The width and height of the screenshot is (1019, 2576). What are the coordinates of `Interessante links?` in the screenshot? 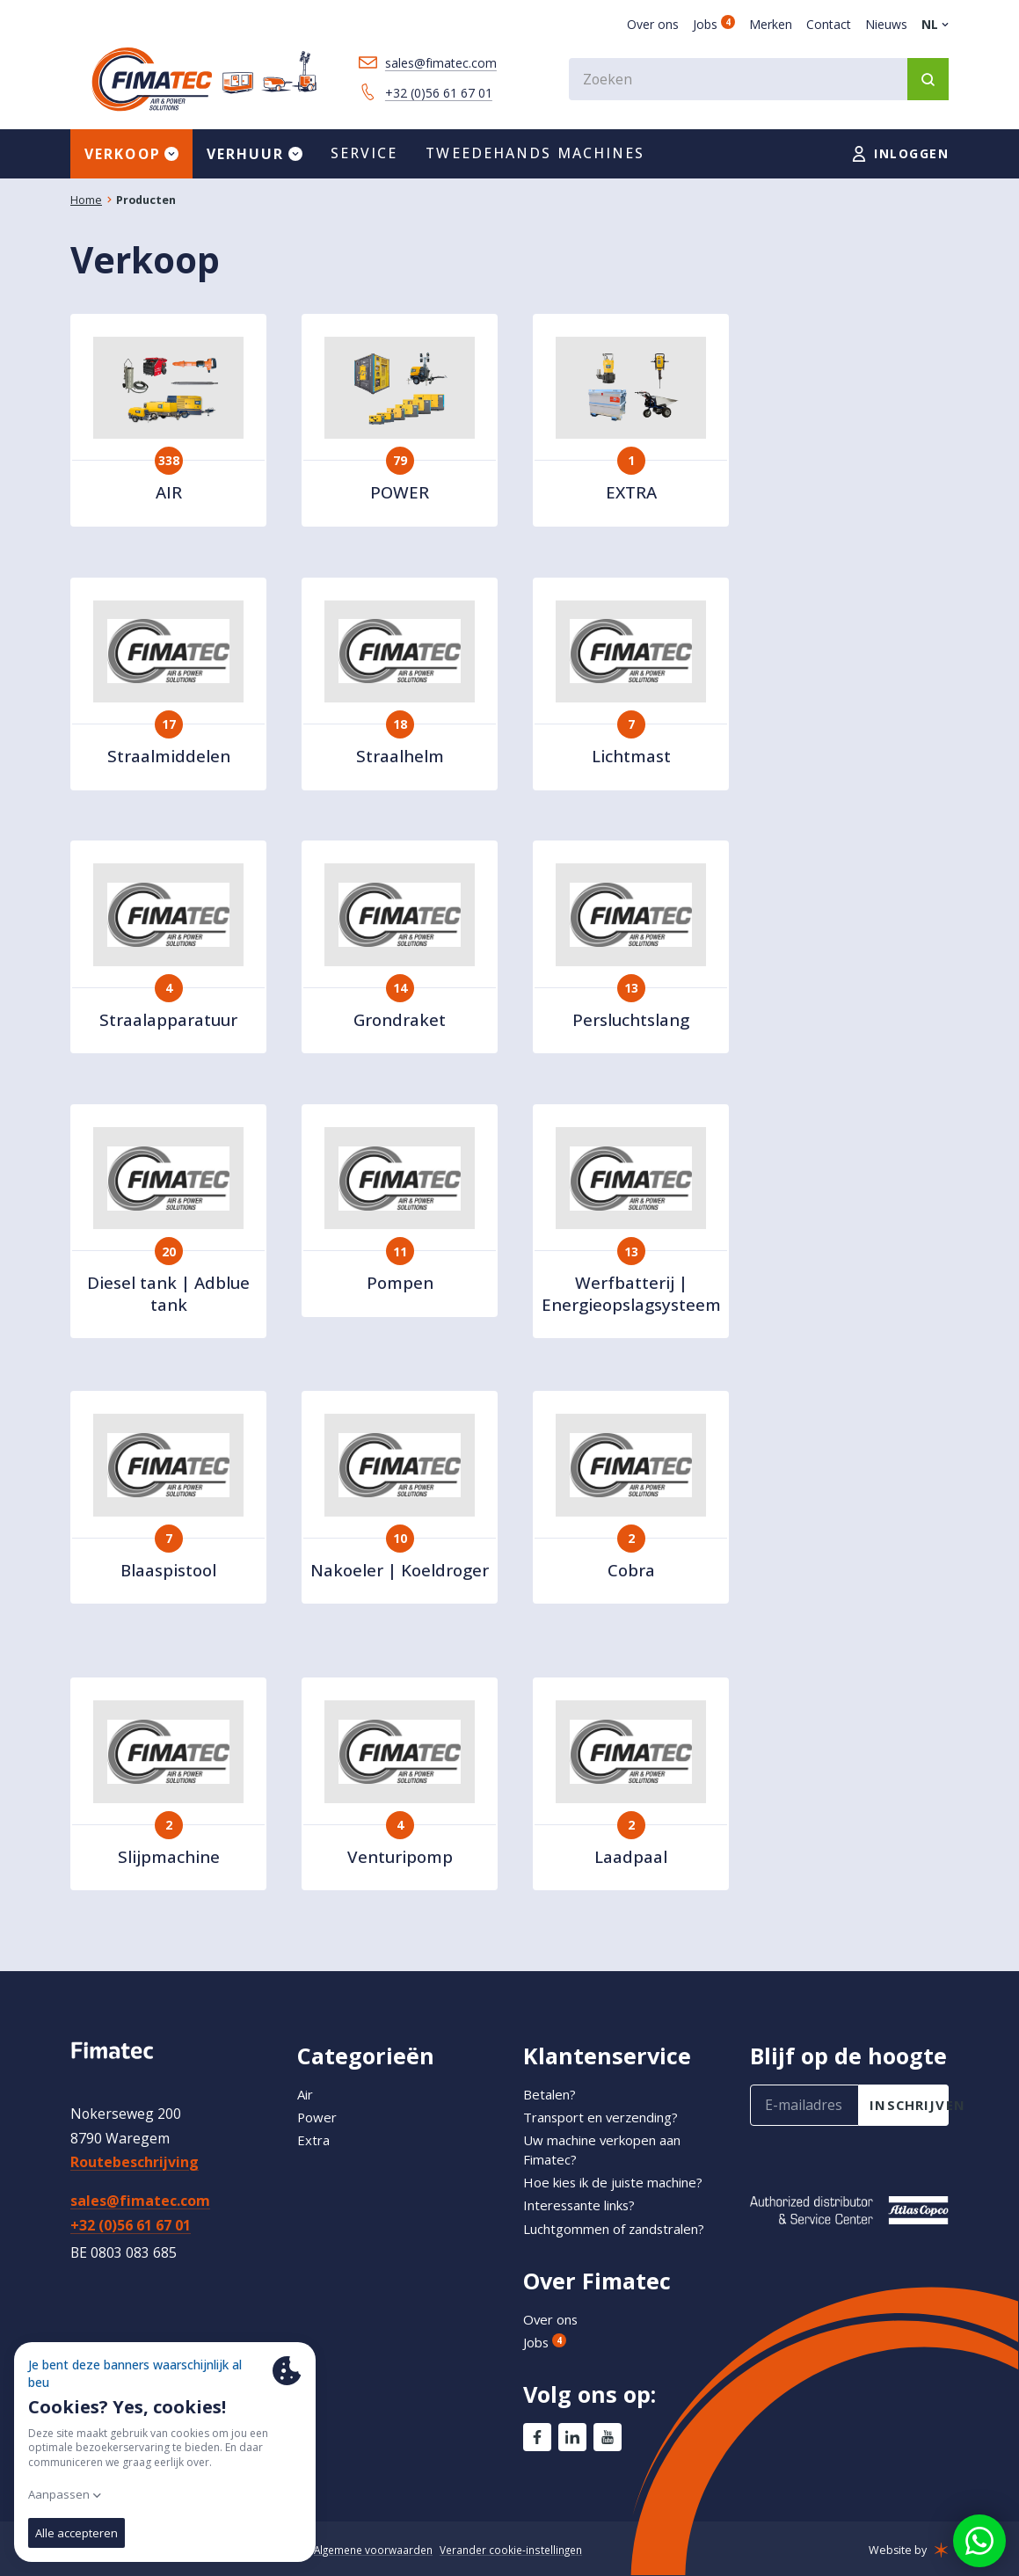 It's located at (585, 2186).